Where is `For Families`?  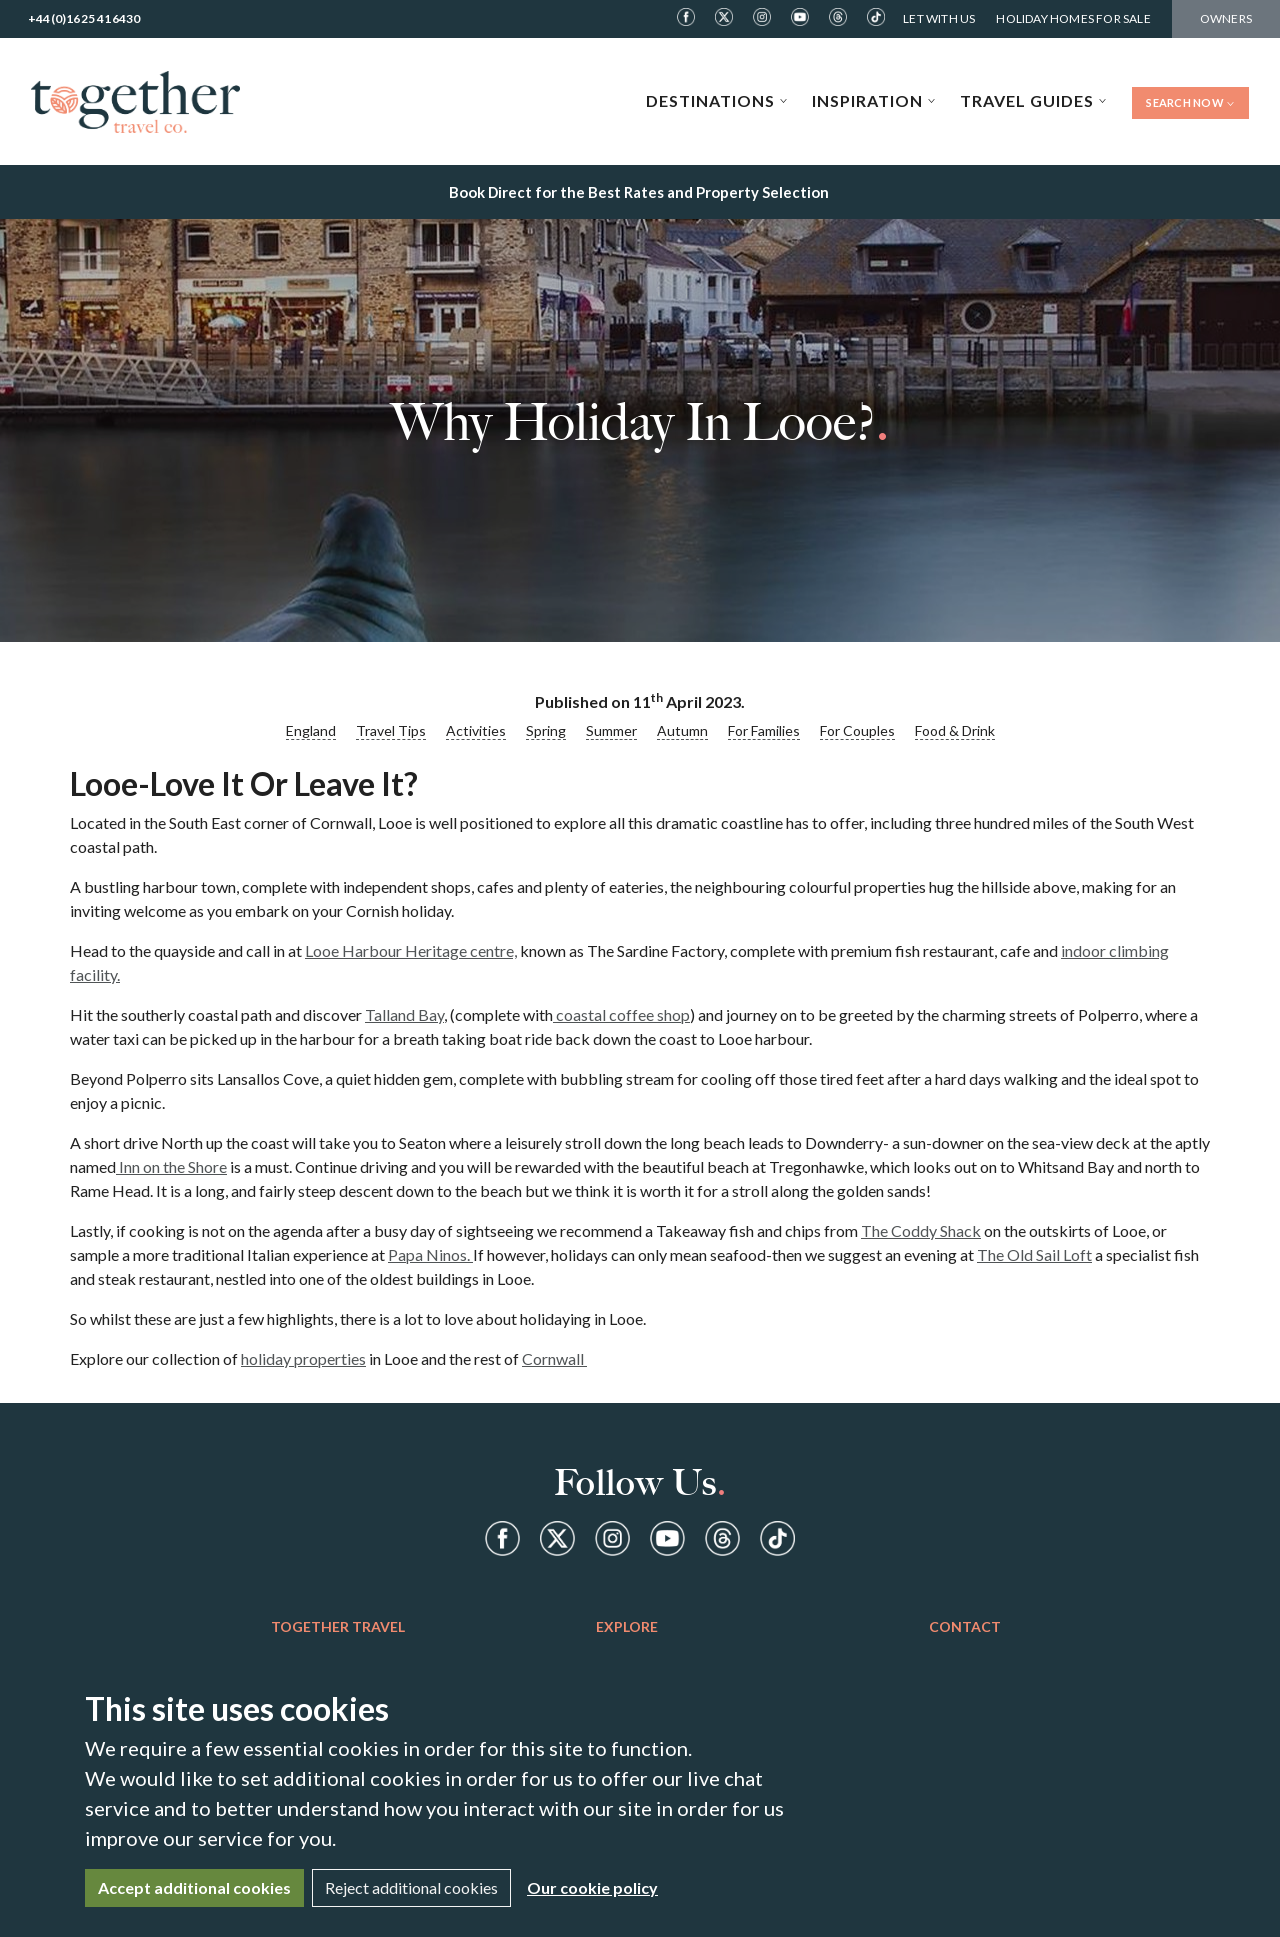
For Families is located at coordinates (764, 730).